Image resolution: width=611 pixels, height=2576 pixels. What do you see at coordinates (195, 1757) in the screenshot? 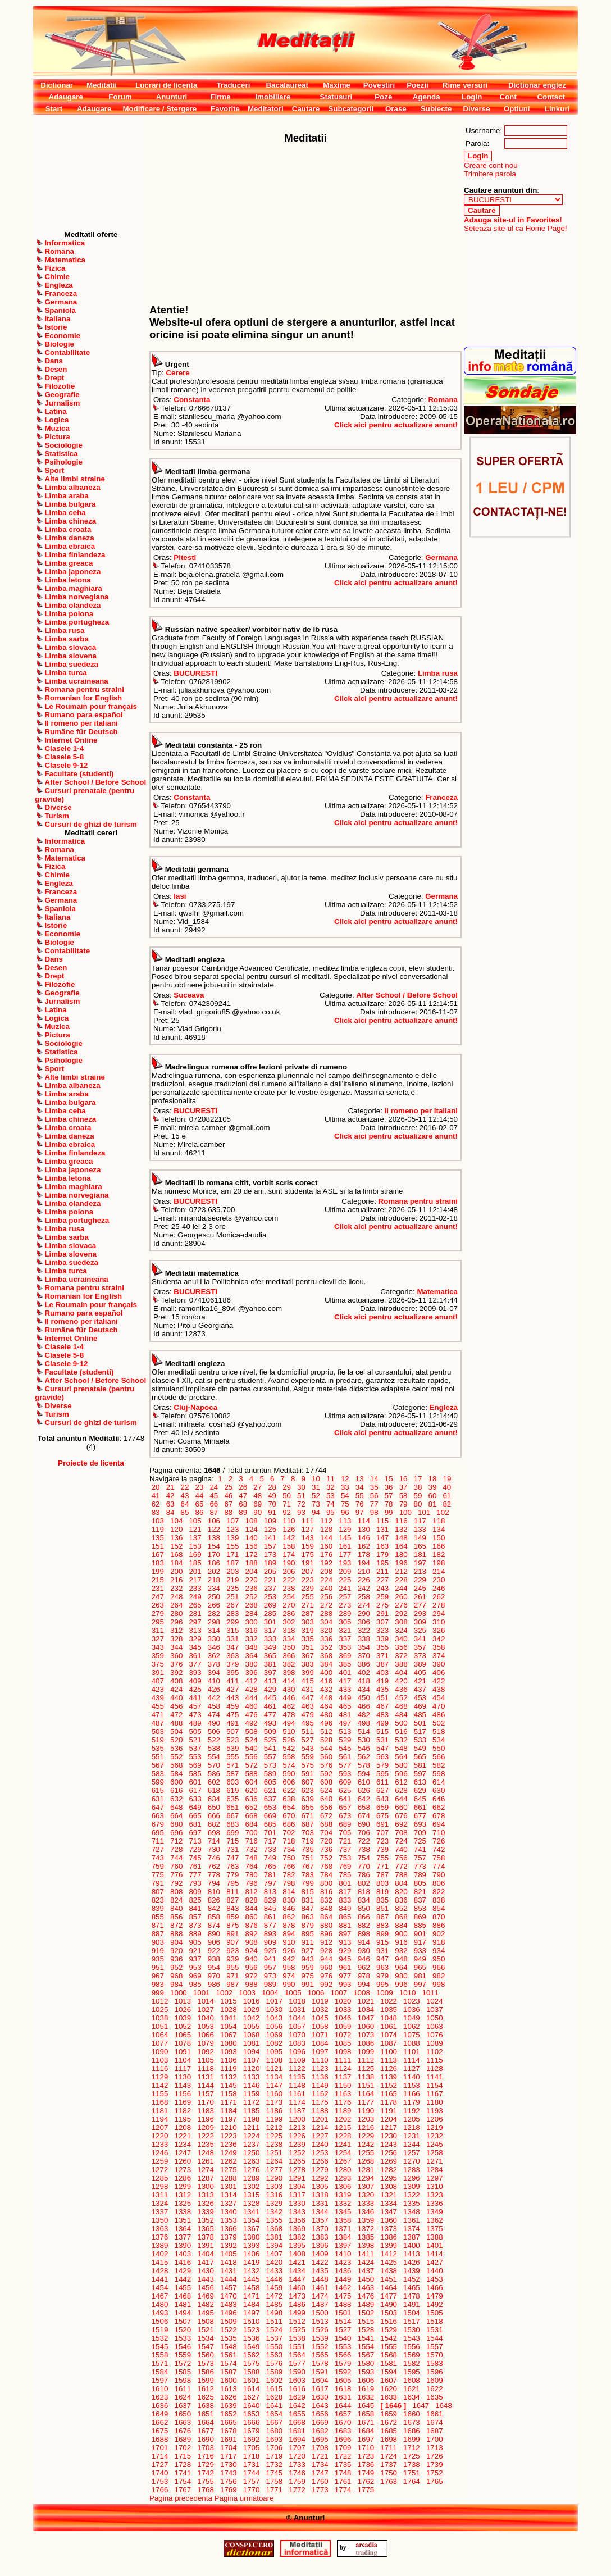
I see `553` at bounding box center [195, 1757].